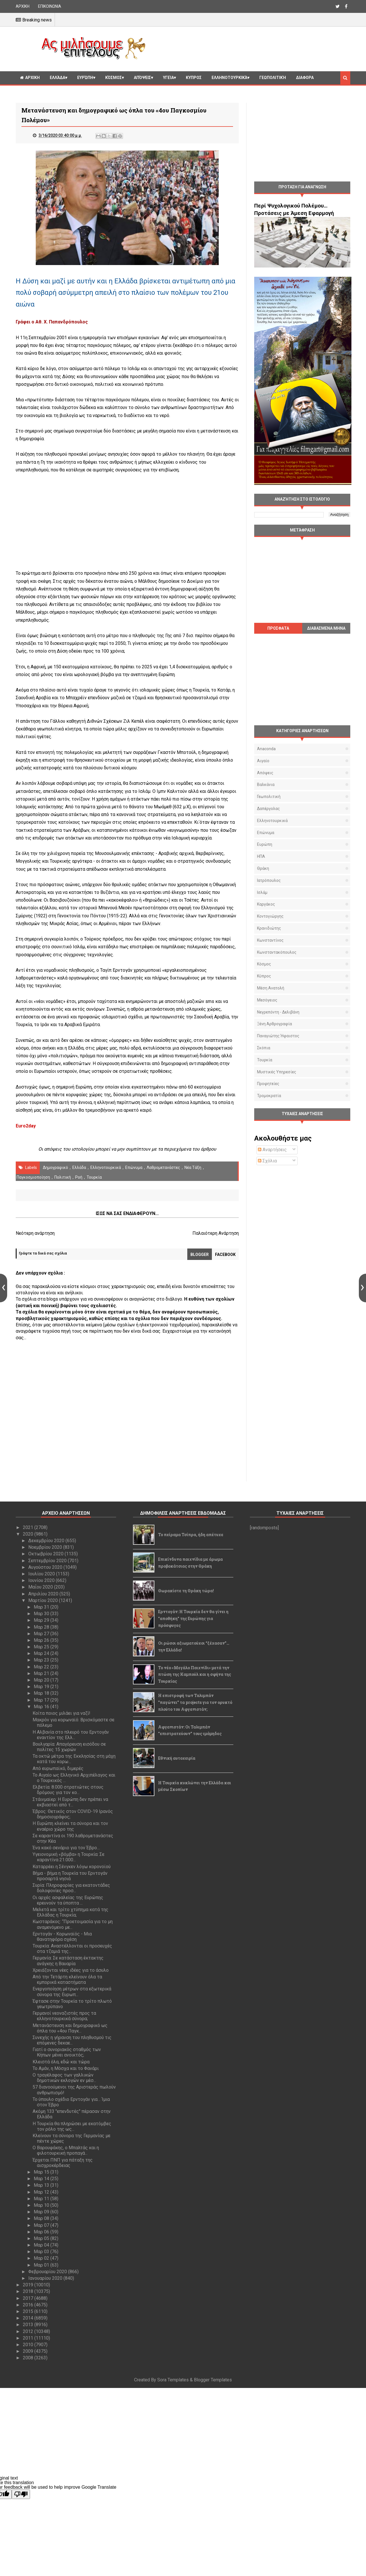 The height and width of the screenshot is (2576, 366). Describe the element at coordinates (267, 1160) in the screenshot. I see `Σχόλια` at that location.